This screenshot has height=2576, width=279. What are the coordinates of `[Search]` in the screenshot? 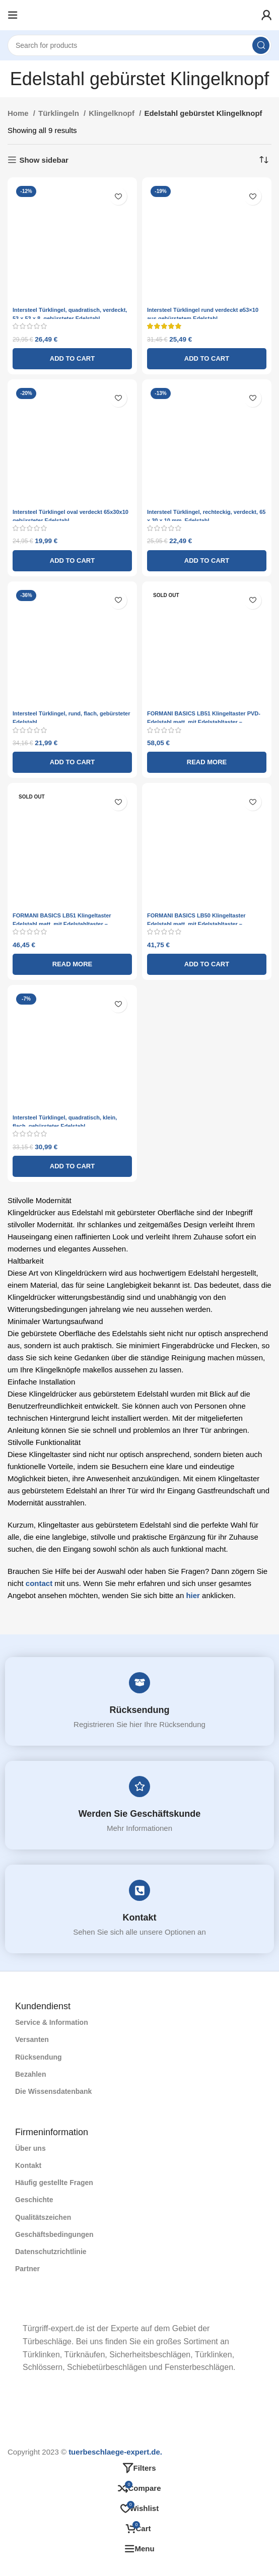 It's located at (139, 45).